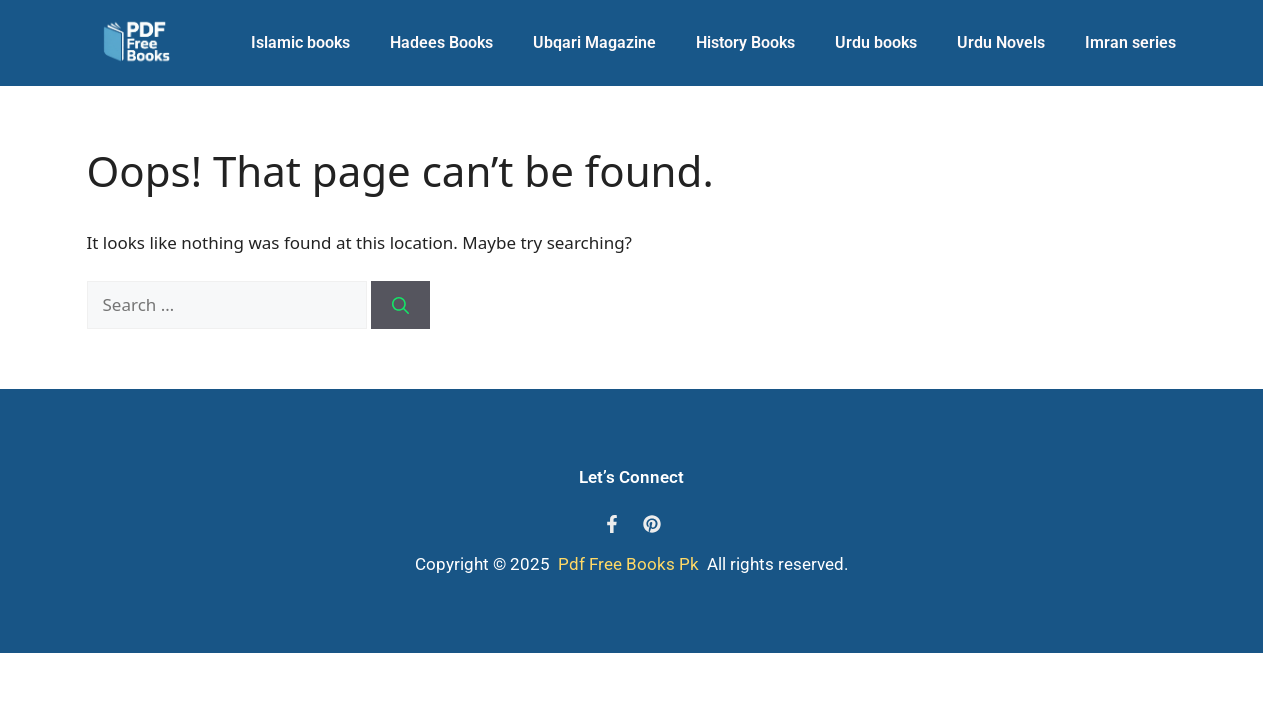  I want to click on Imran series, so click(1130, 42).